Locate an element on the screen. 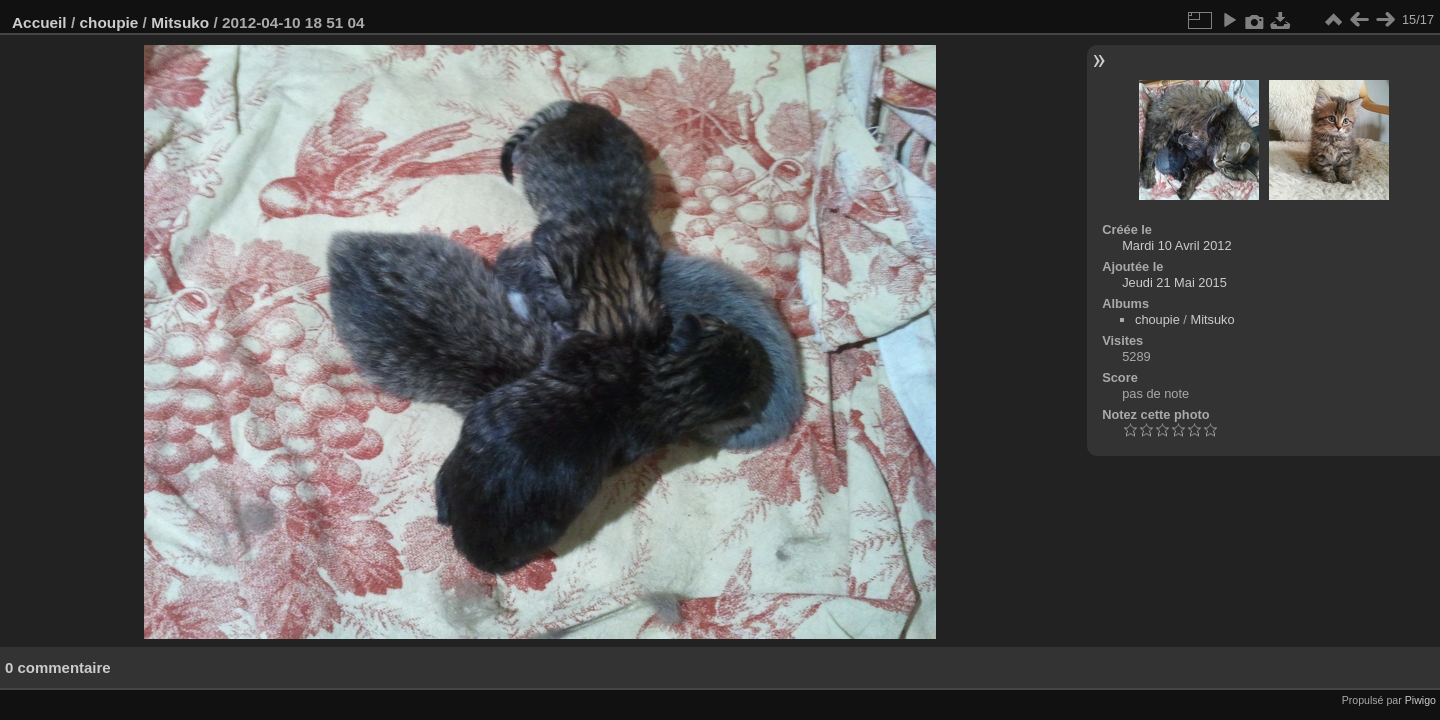  Accueil is located at coordinates (39, 22).